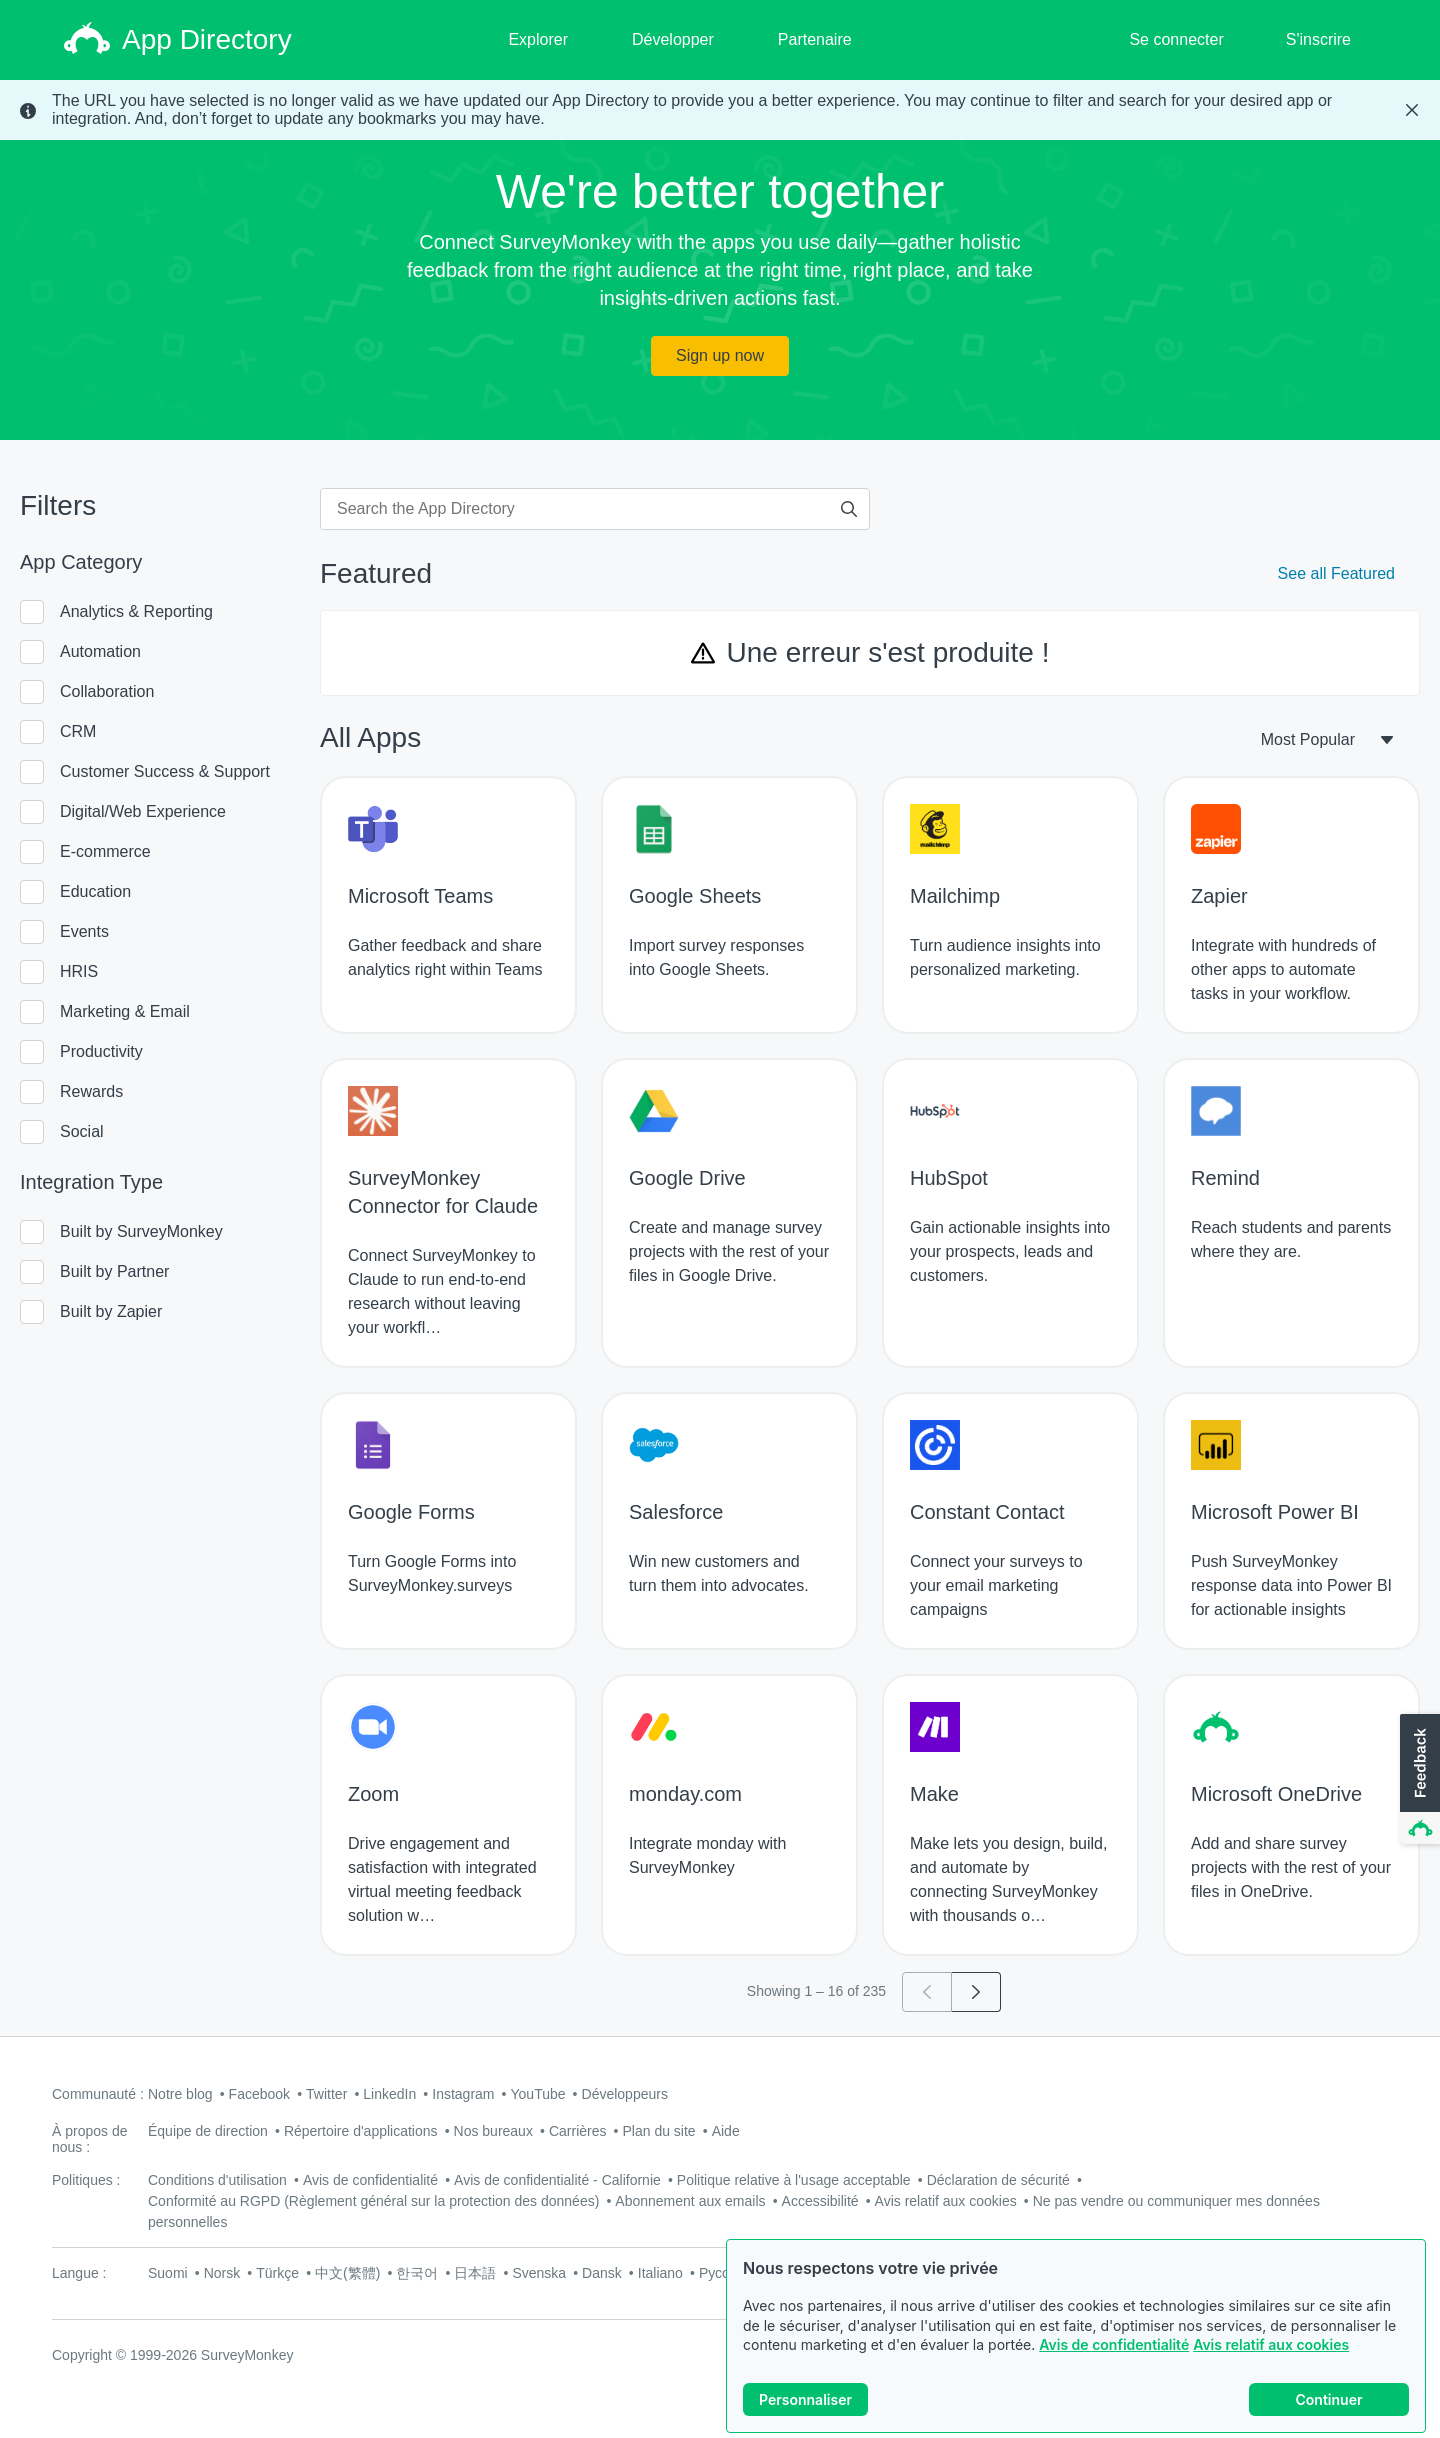  What do you see at coordinates (180, 2094) in the screenshot?
I see `Notre blog` at bounding box center [180, 2094].